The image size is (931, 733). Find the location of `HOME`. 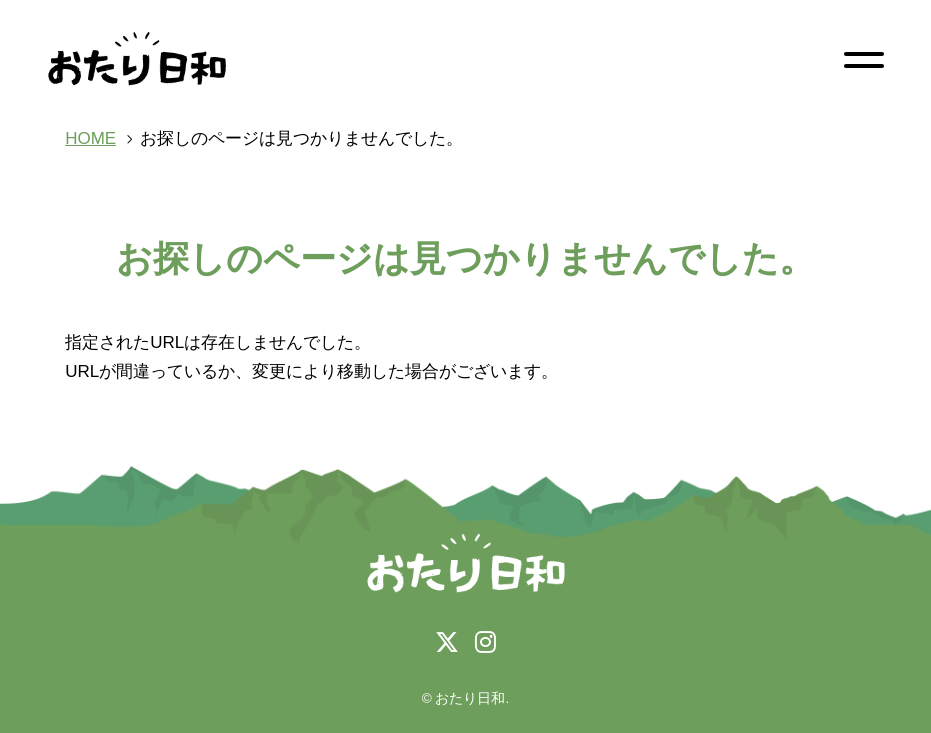

HOME is located at coordinates (90, 138).